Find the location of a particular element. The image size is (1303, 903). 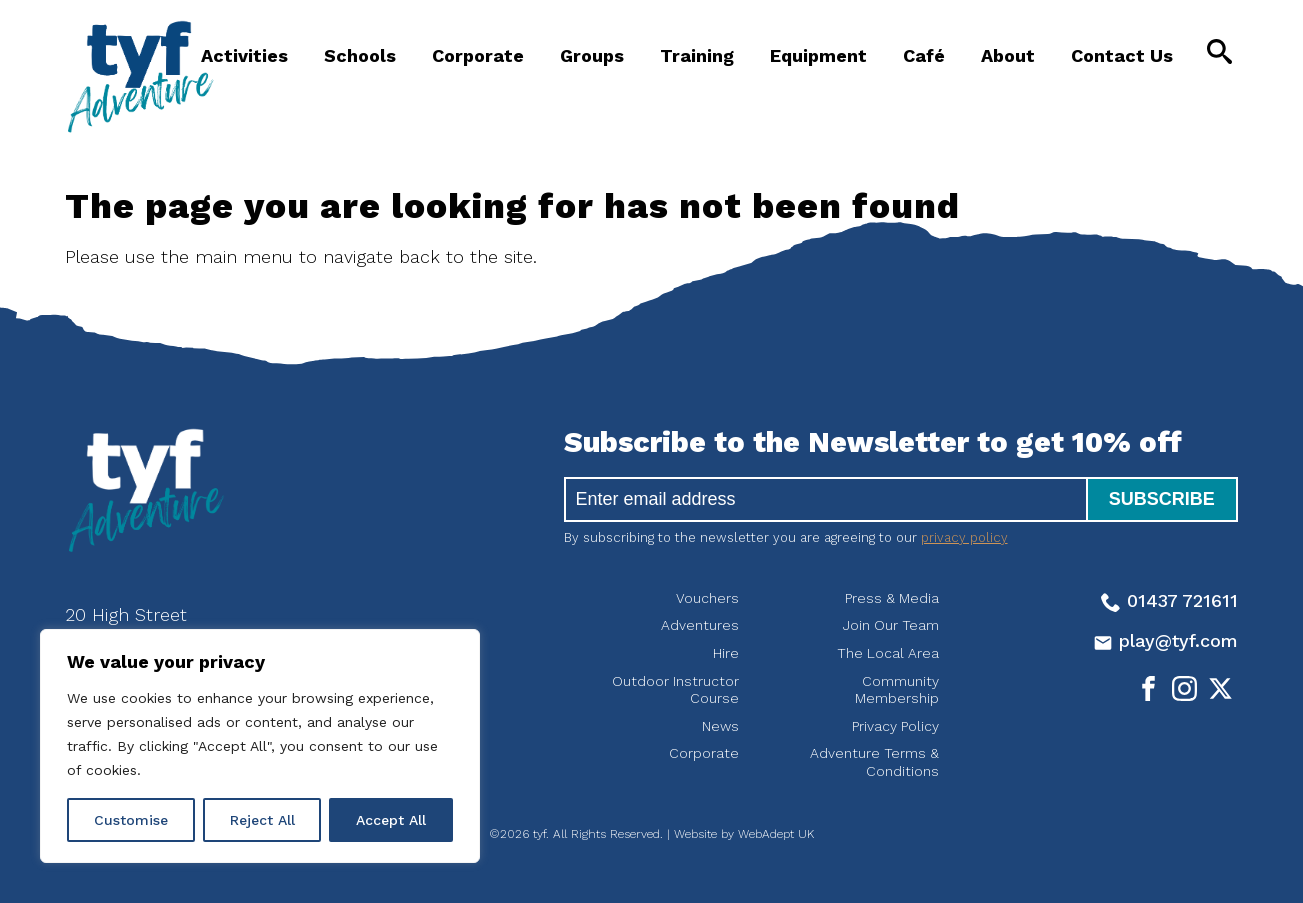

About is located at coordinates (1008, 55).